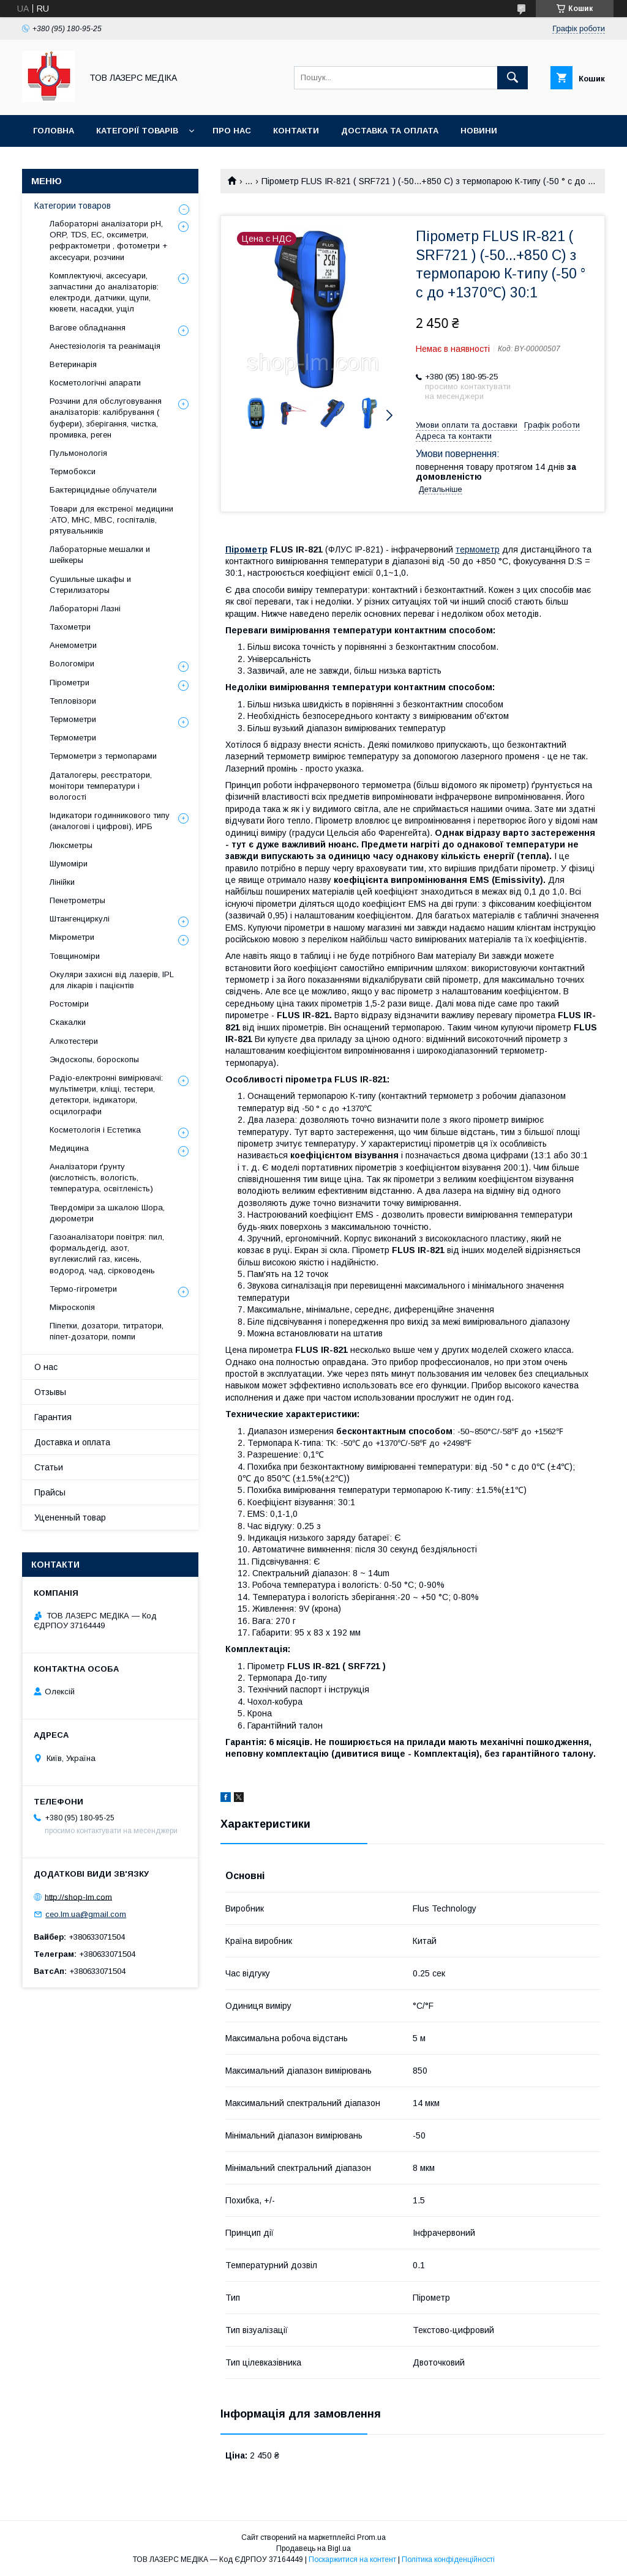  Describe the element at coordinates (73, 719) in the screenshot. I see `Термометри` at that location.